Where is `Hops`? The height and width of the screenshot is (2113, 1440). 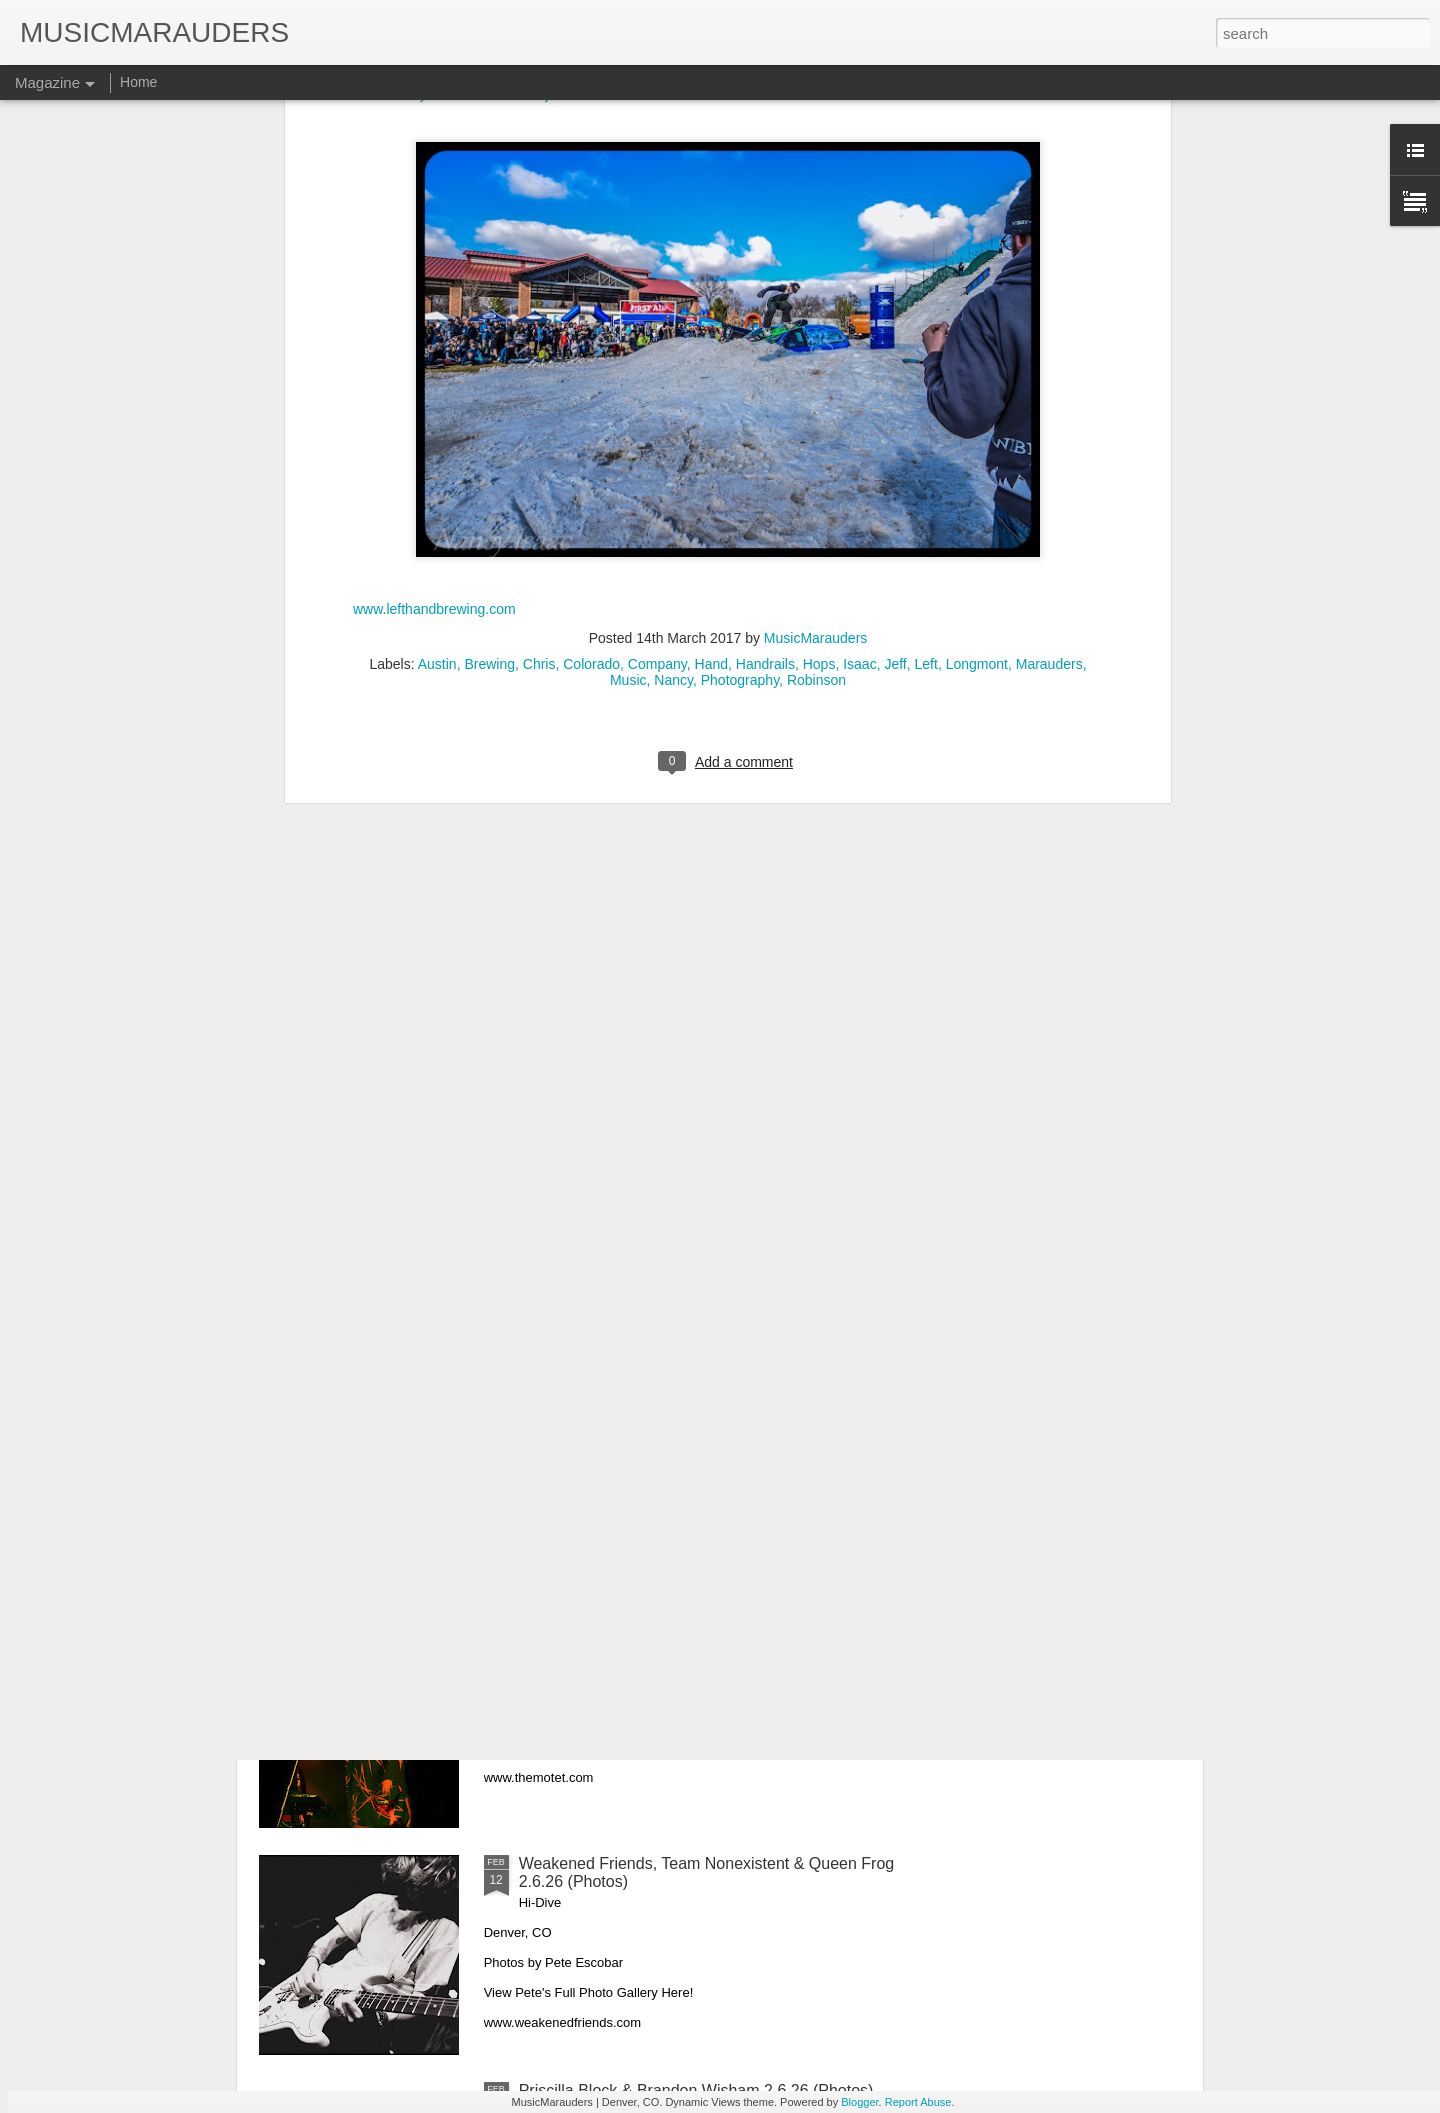
Hops is located at coordinates (819, 226).